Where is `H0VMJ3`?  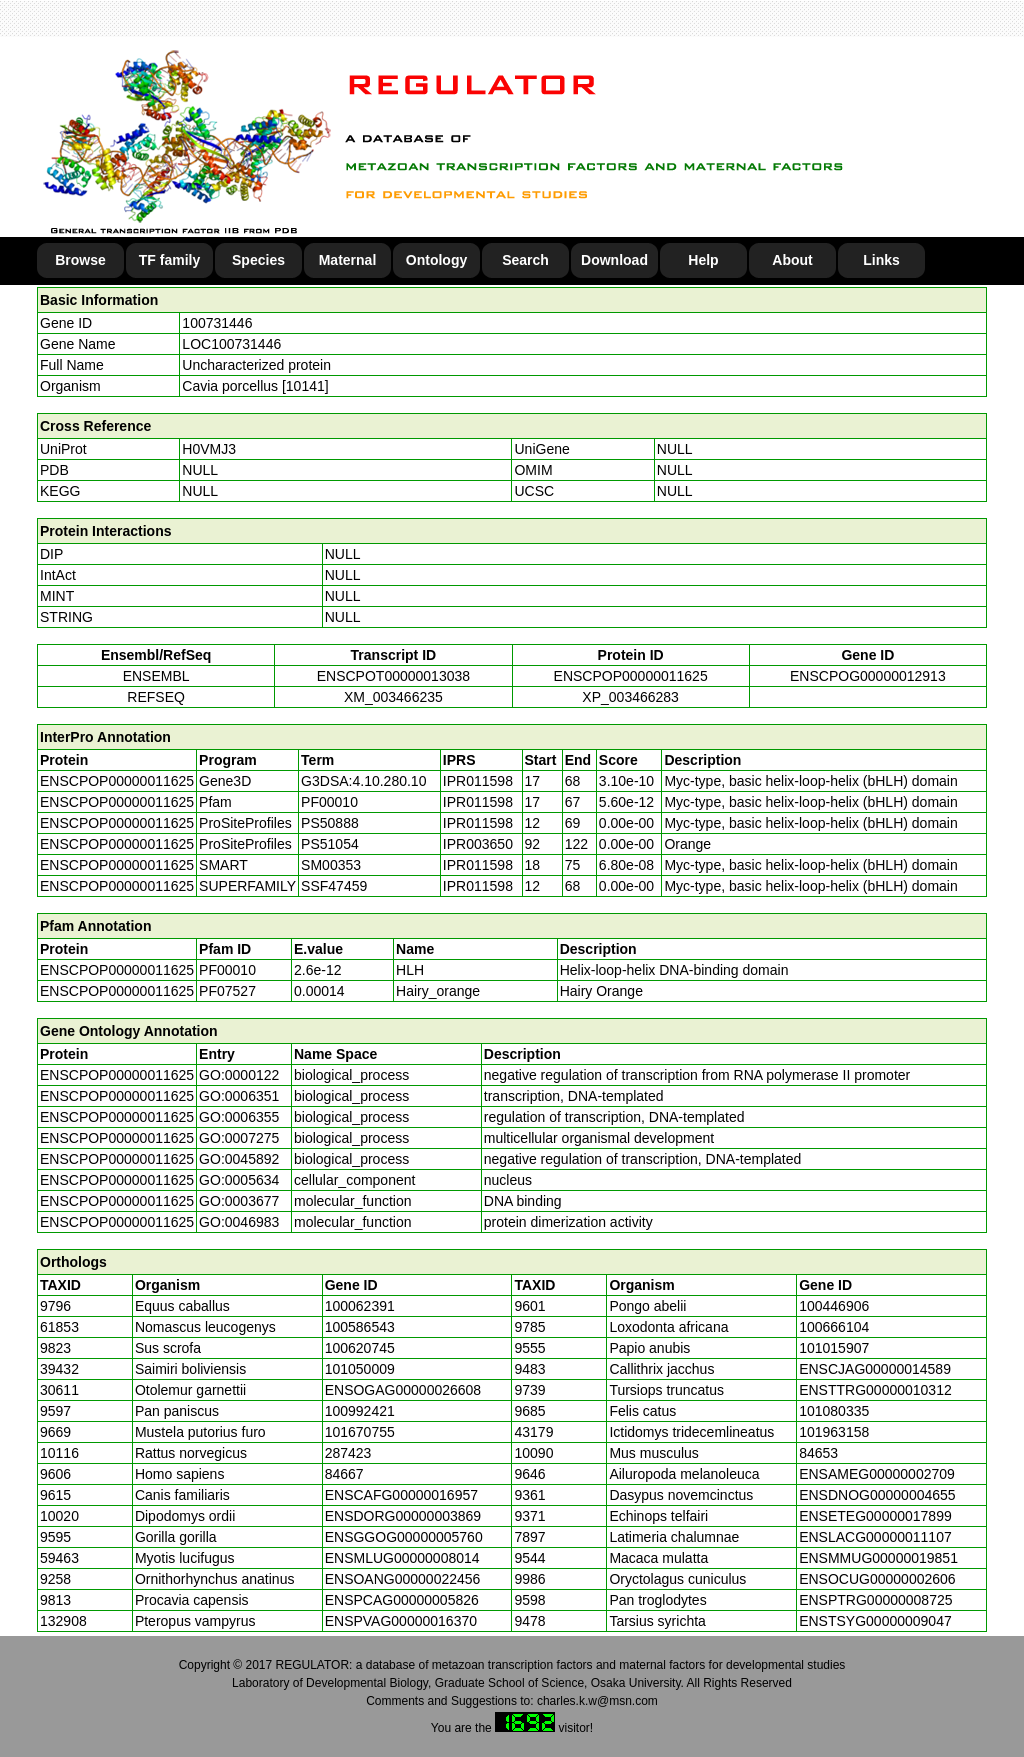 H0VMJ3 is located at coordinates (209, 449).